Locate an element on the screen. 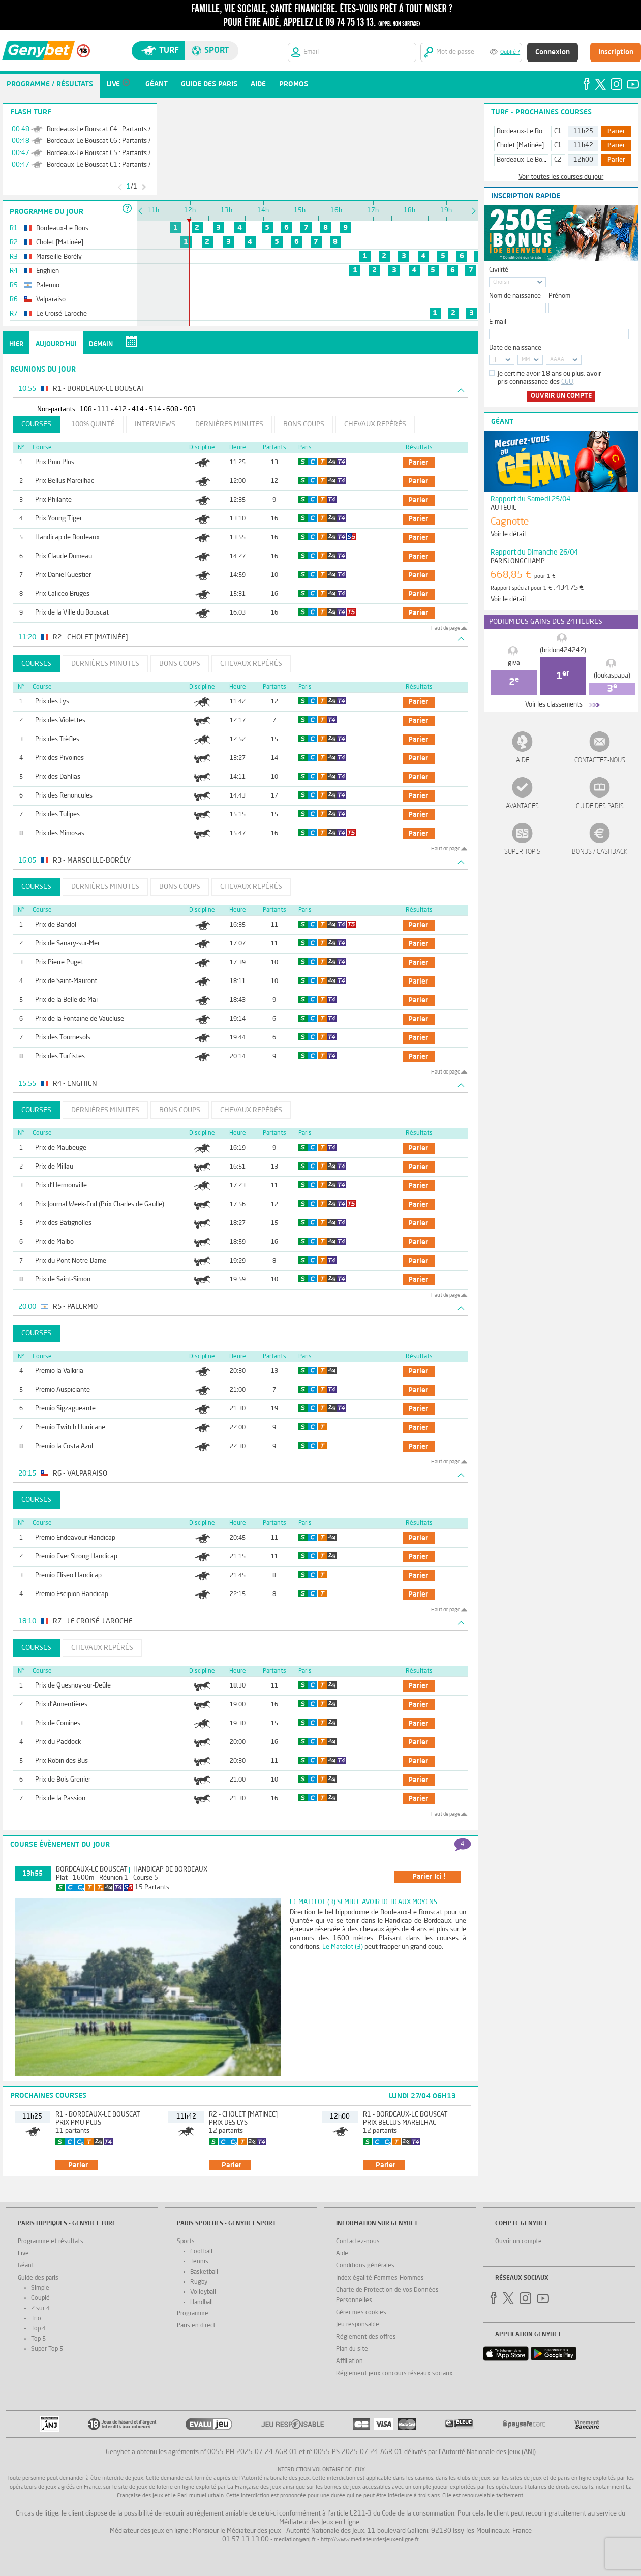 The height and width of the screenshot is (2576, 641). 100% Quinté is located at coordinates (93, 424).